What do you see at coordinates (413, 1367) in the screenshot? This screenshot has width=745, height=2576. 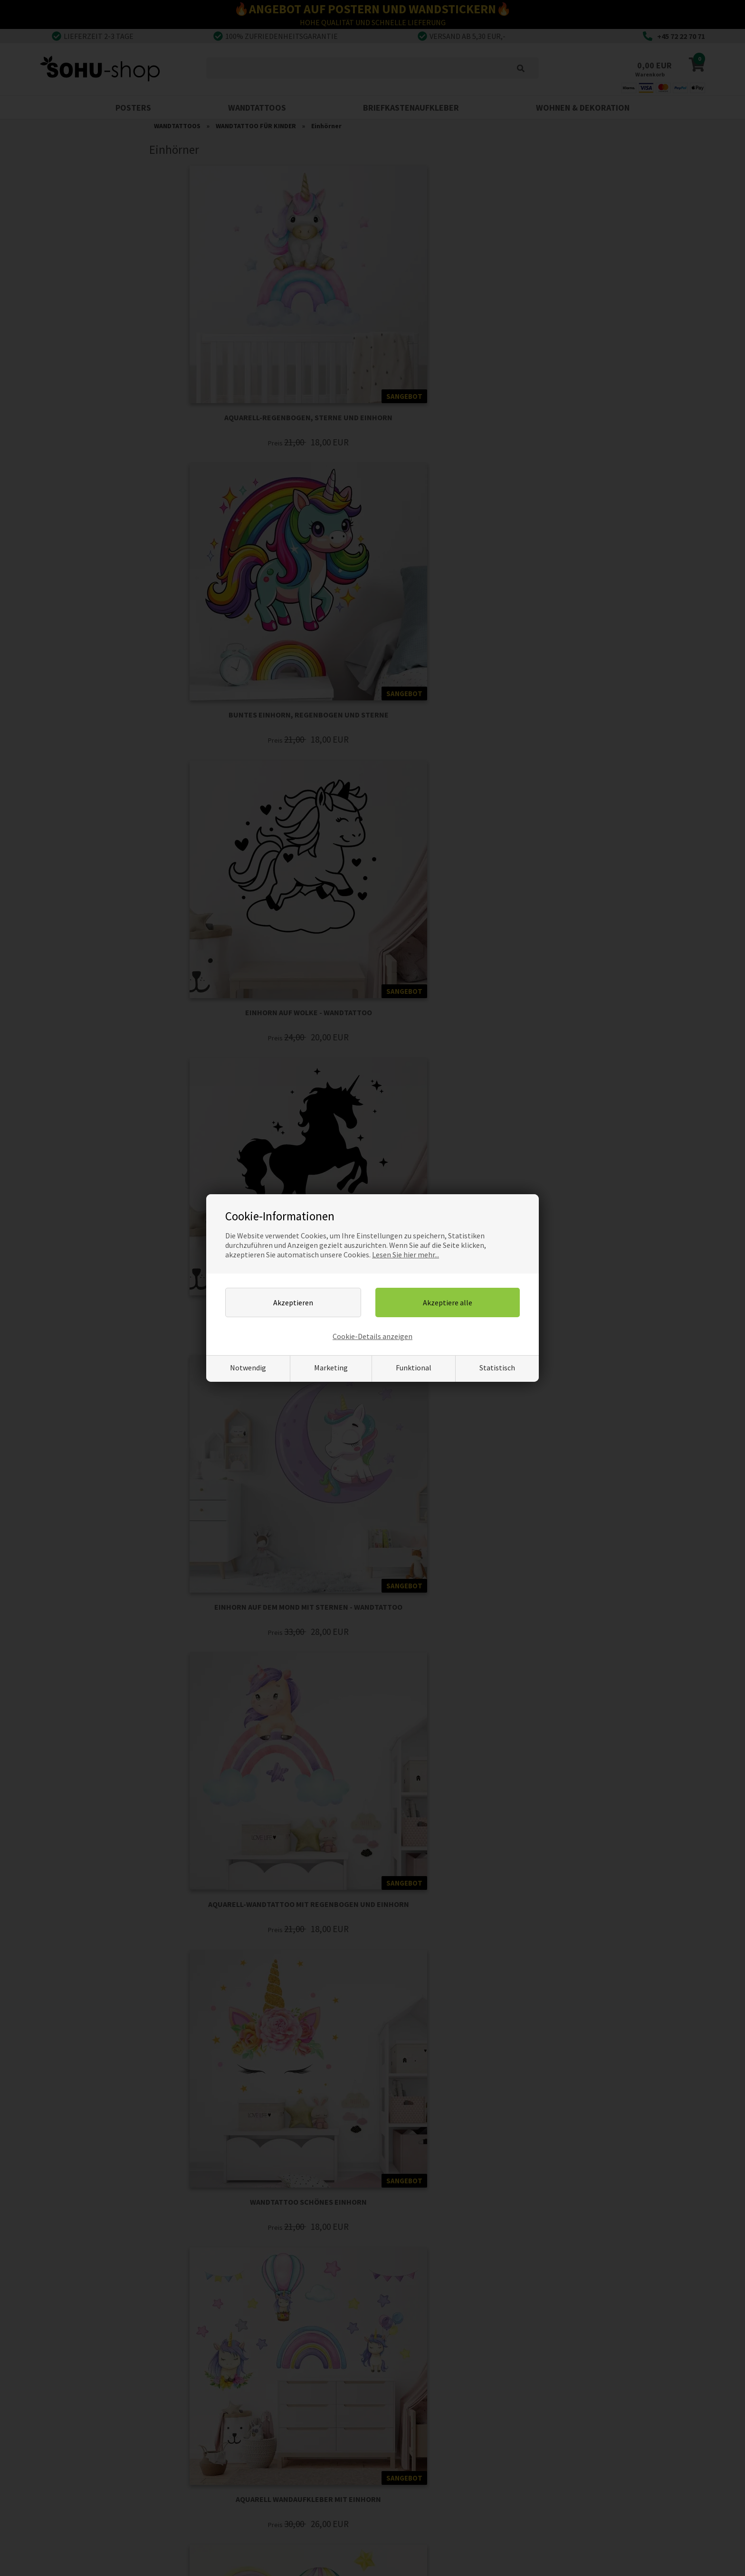 I see `Funktional` at bounding box center [413, 1367].